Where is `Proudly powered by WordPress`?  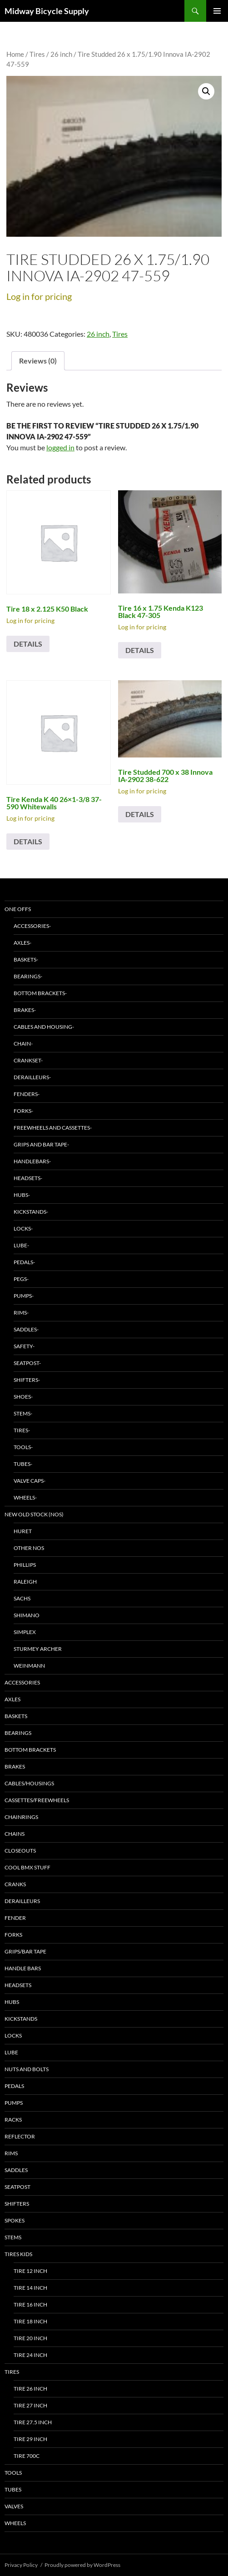 Proudly powered by WordPress is located at coordinates (82, 2564).